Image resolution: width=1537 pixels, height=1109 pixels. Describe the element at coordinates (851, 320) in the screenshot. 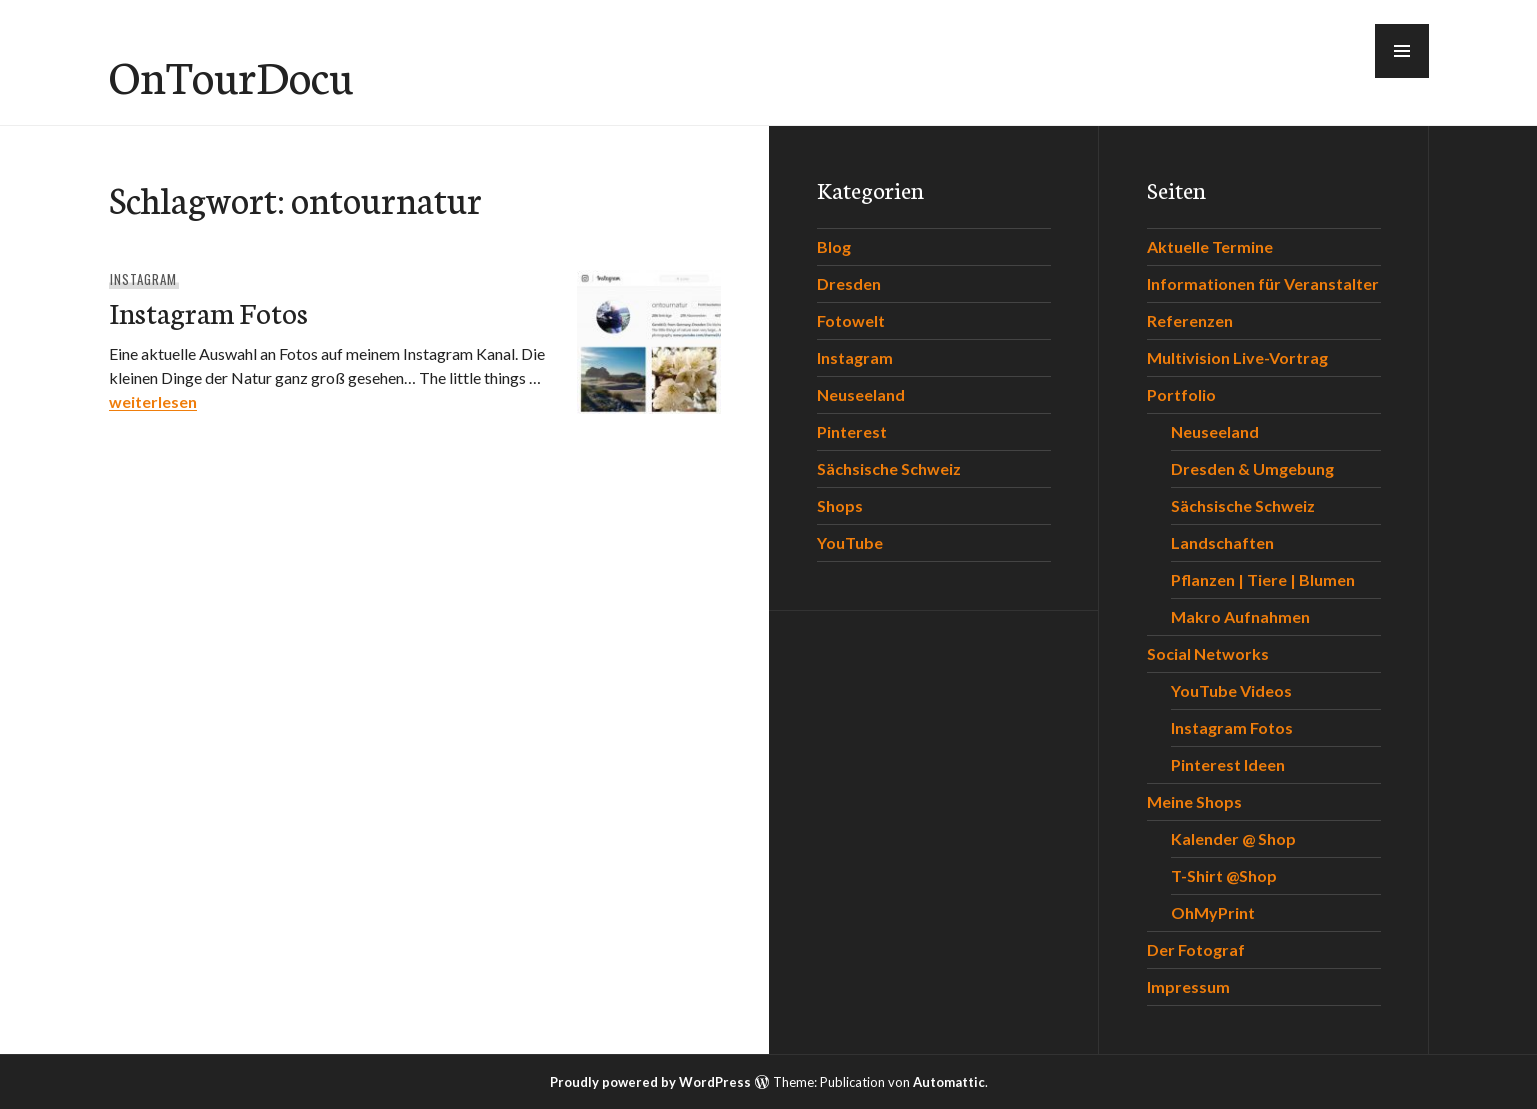

I see `Fotowelt` at that location.